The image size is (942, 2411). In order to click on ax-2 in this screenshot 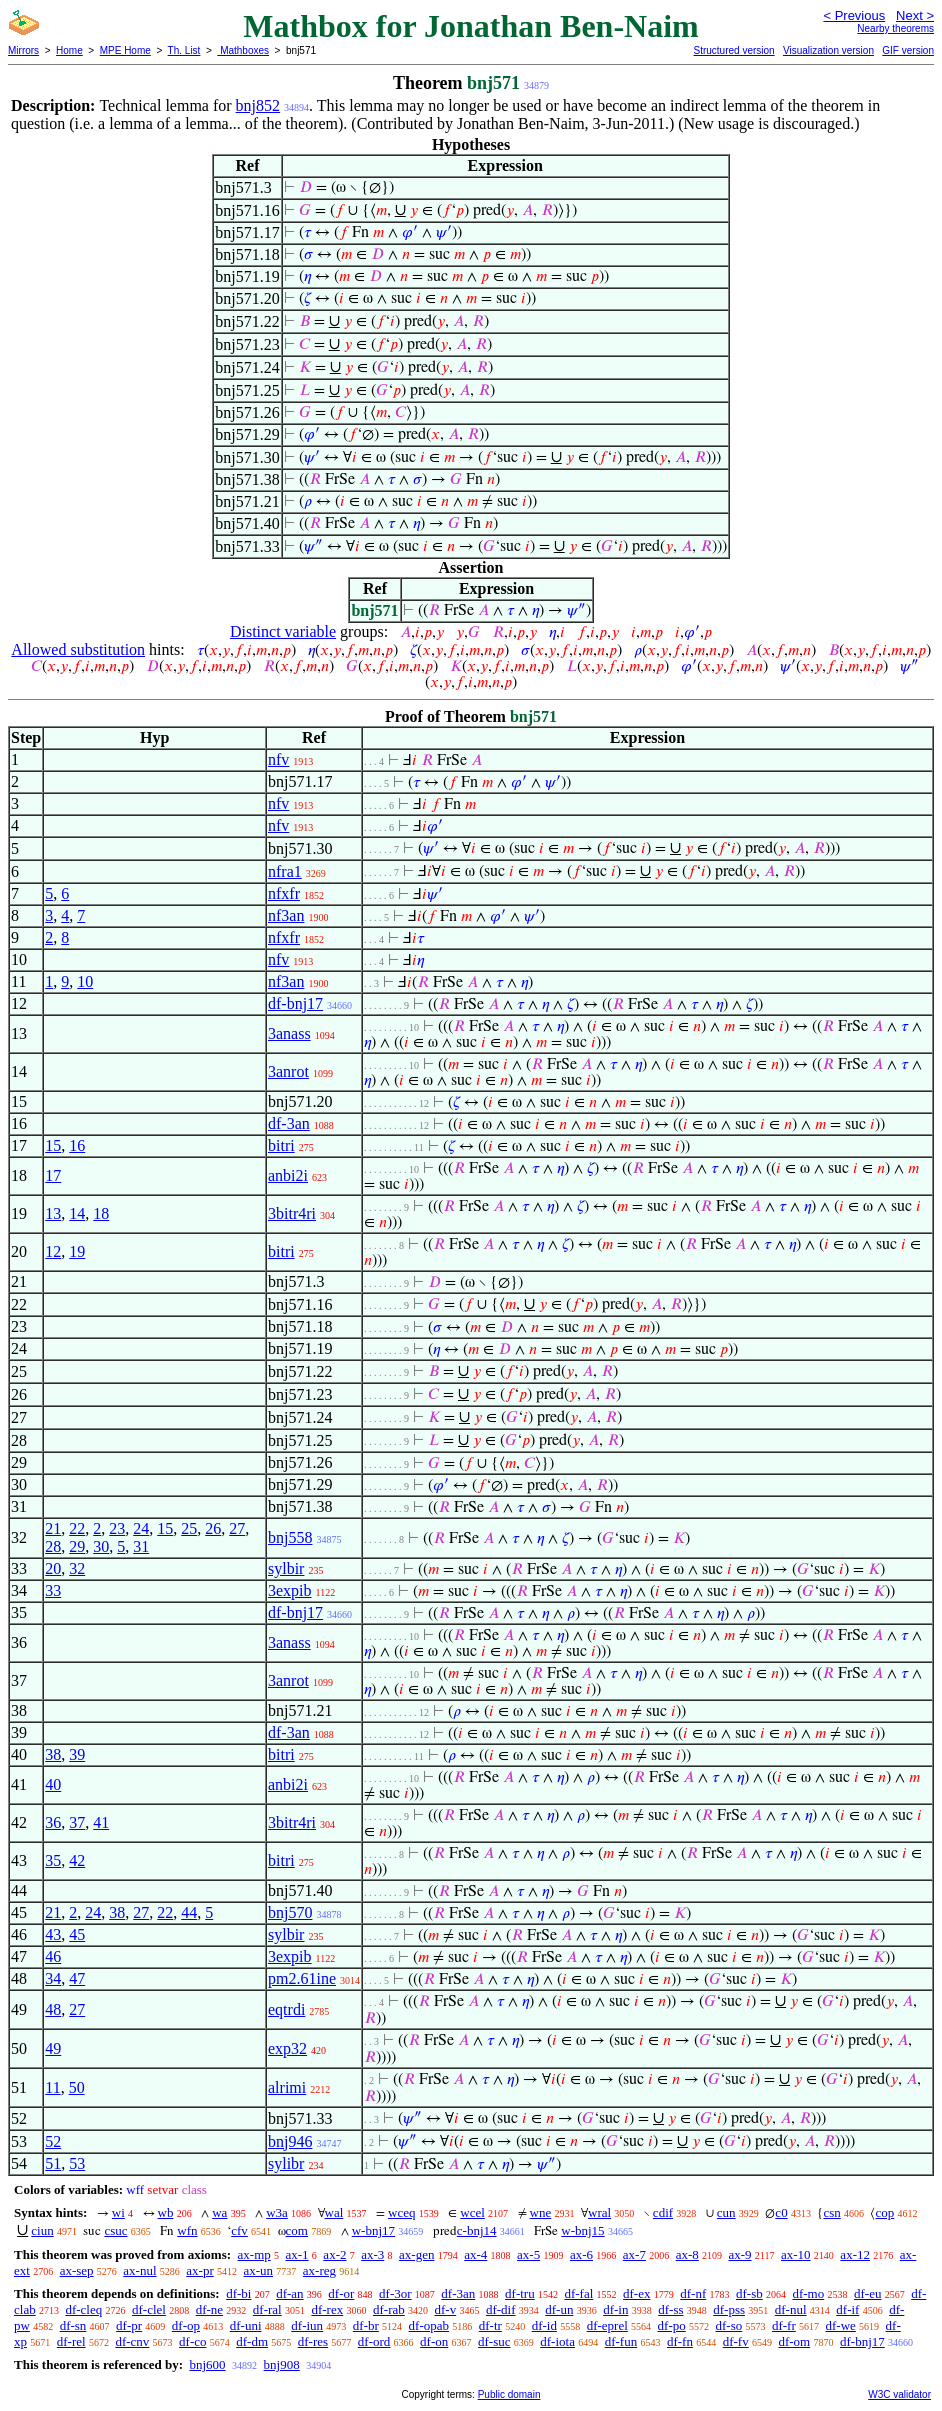, I will do `click(334, 2254)`.